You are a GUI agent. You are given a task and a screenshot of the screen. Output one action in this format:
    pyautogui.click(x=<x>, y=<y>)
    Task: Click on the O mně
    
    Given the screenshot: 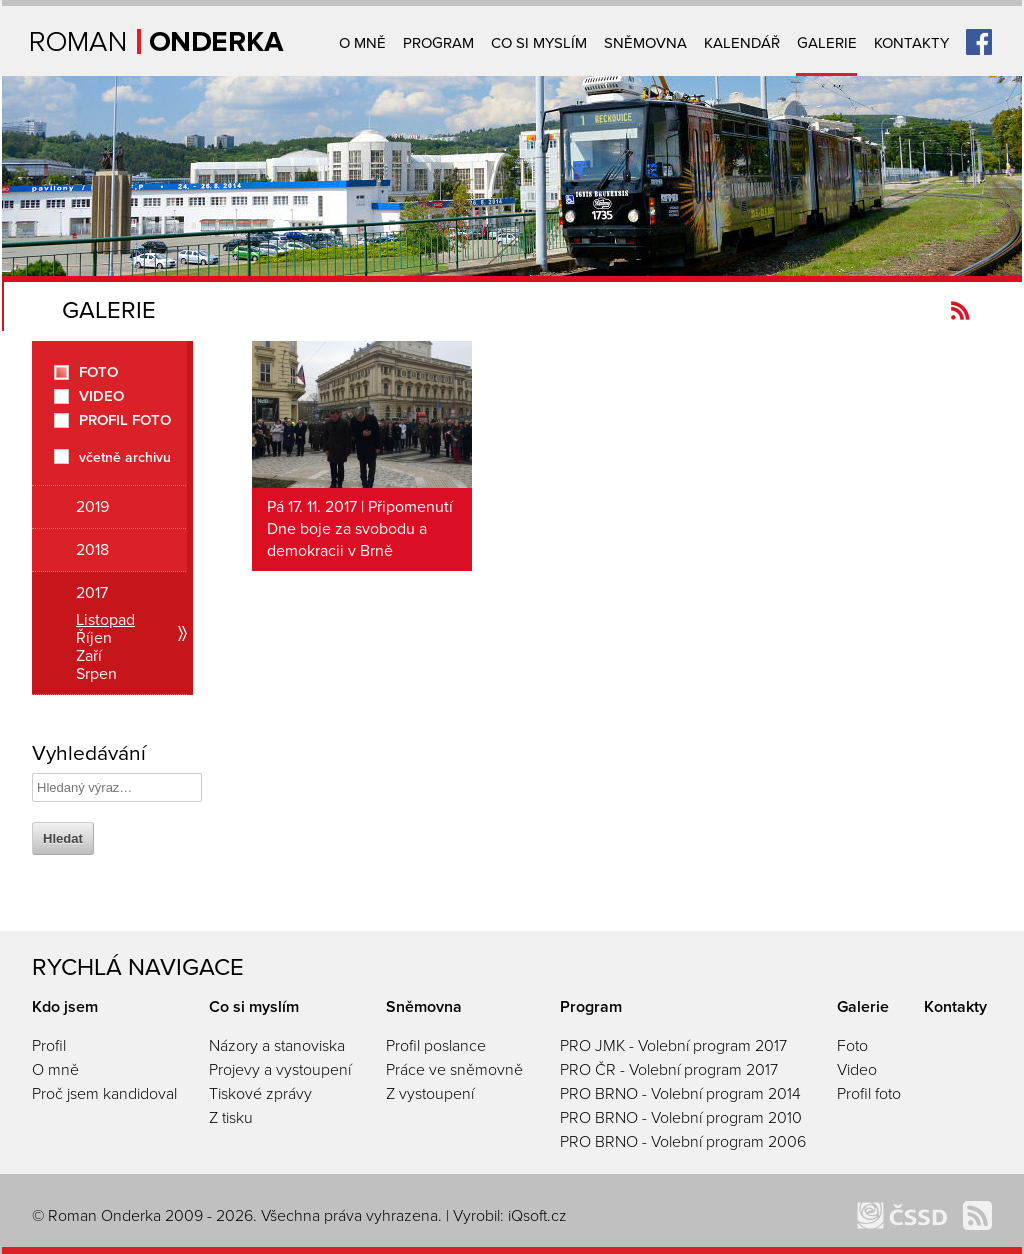 What is the action you would take?
    pyautogui.click(x=362, y=43)
    